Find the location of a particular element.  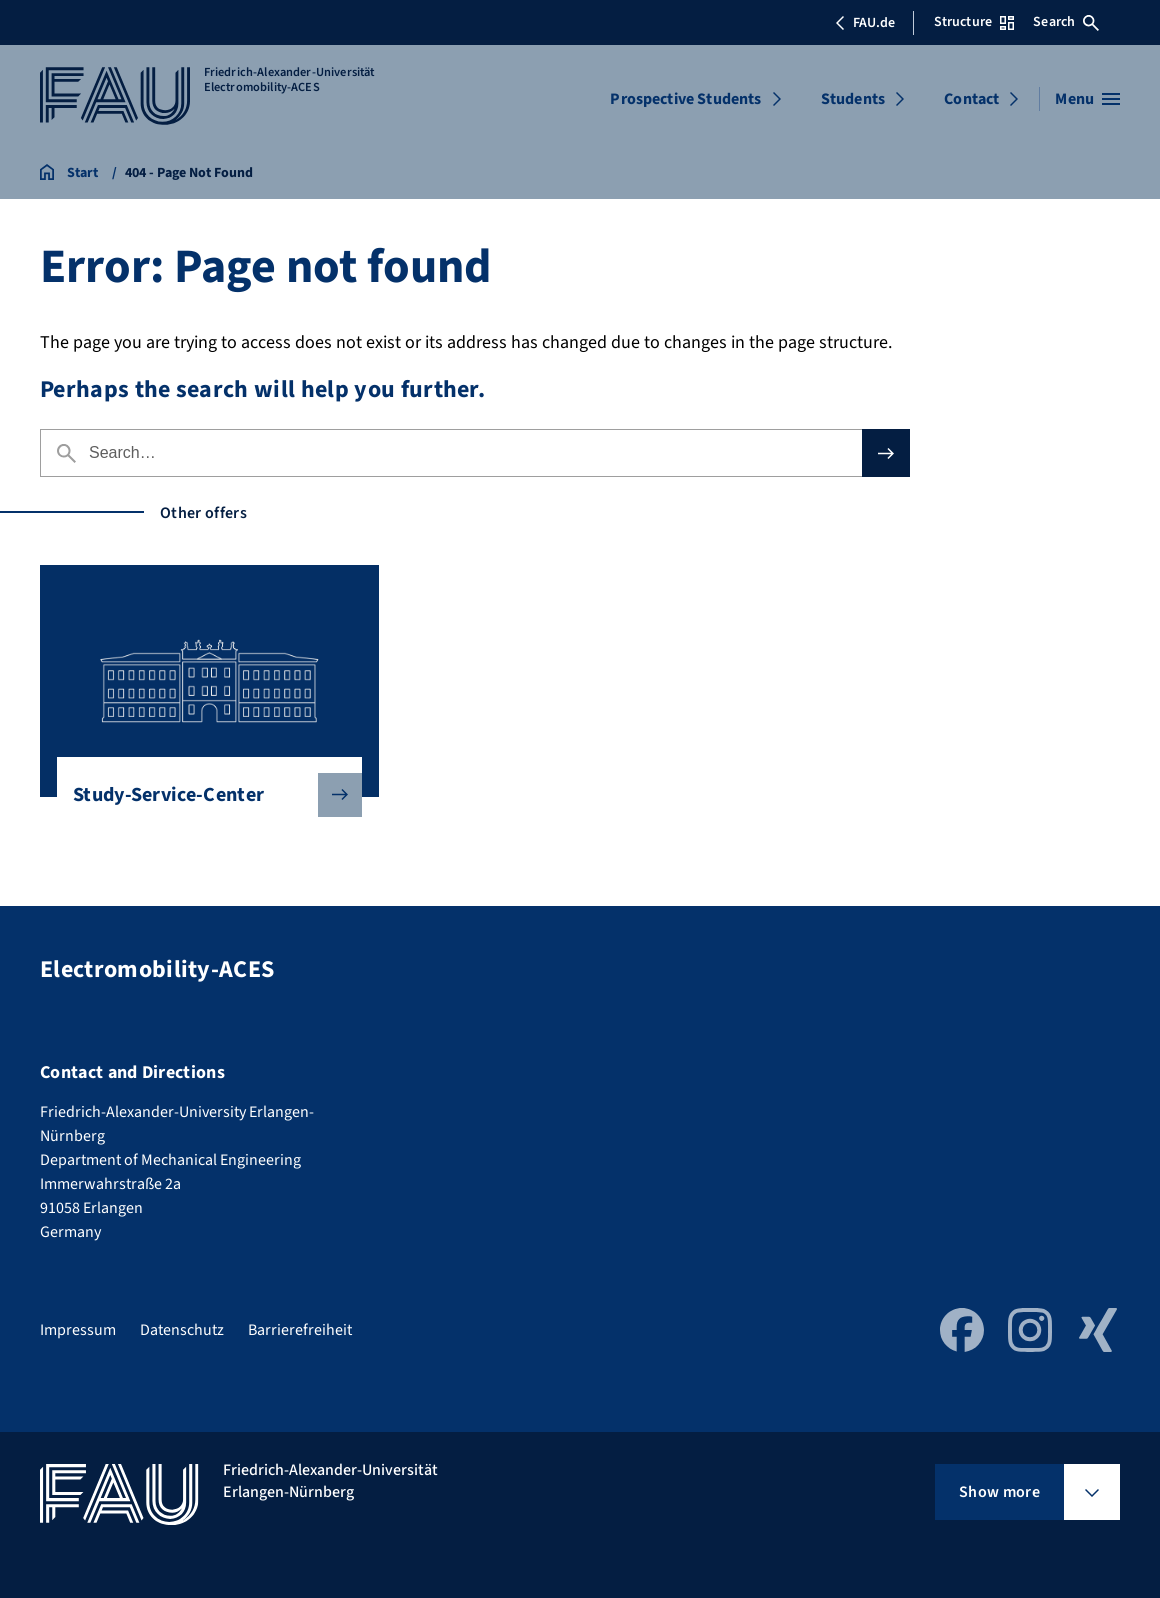

Structure [Open Structure menu] is located at coordinates (974, 22).